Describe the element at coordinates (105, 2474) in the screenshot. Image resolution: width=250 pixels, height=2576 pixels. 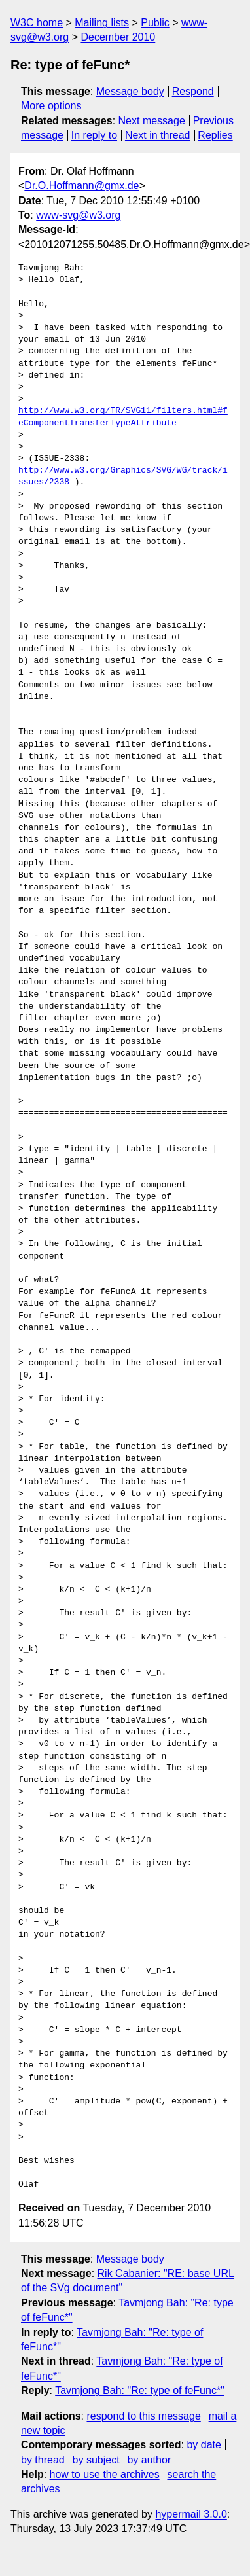
I see `how to use the archives` at that location.